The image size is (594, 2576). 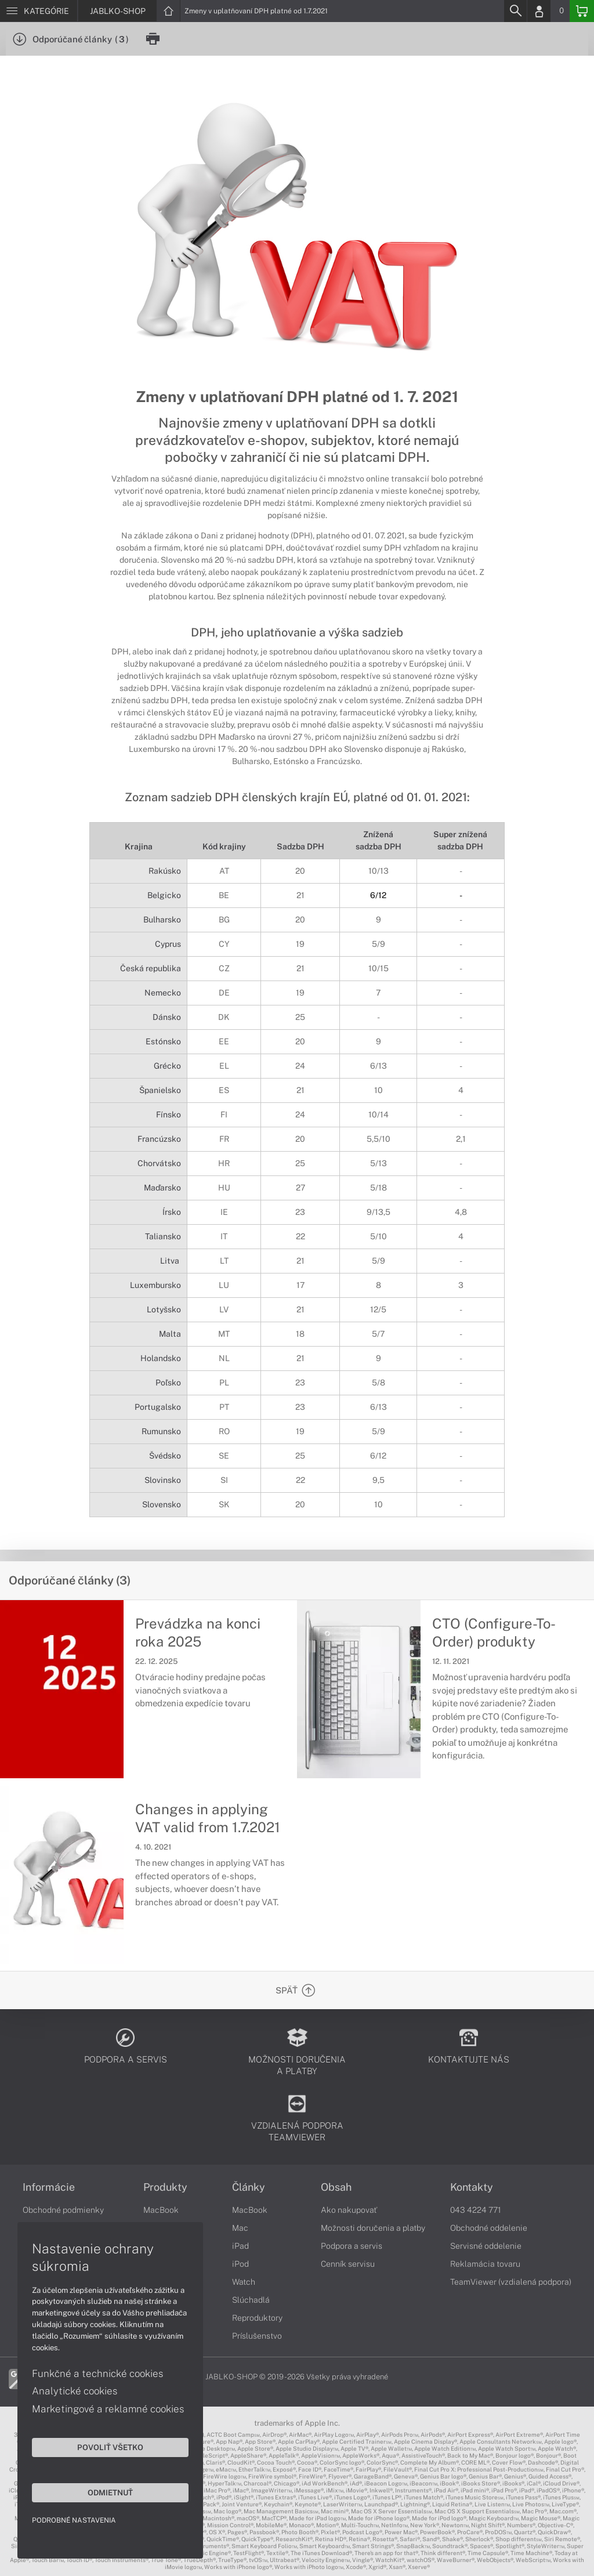 What do you see at coordinates (38, 11) in the screenshot?
I see `[Menu]` at bounding box center [38, 11].